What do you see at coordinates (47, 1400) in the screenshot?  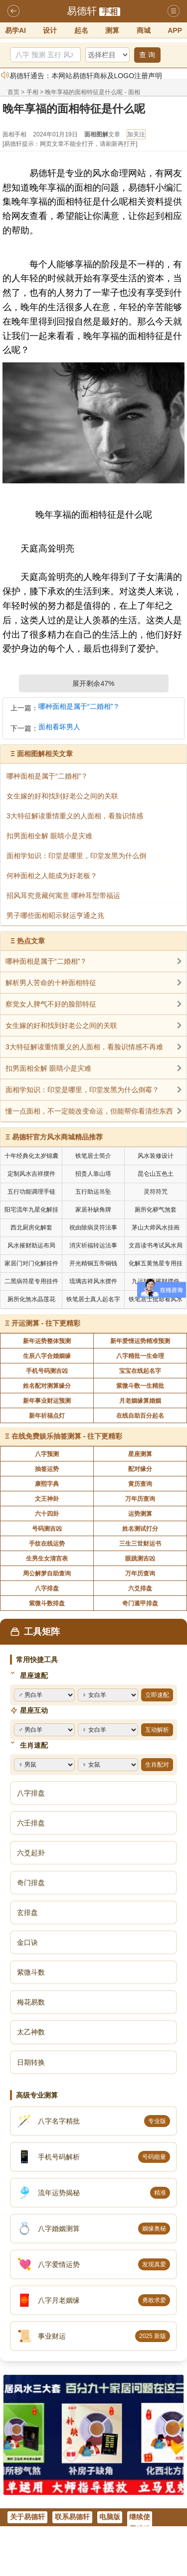 I see `新年事业财运预测` at bounding box center [47, 1400].